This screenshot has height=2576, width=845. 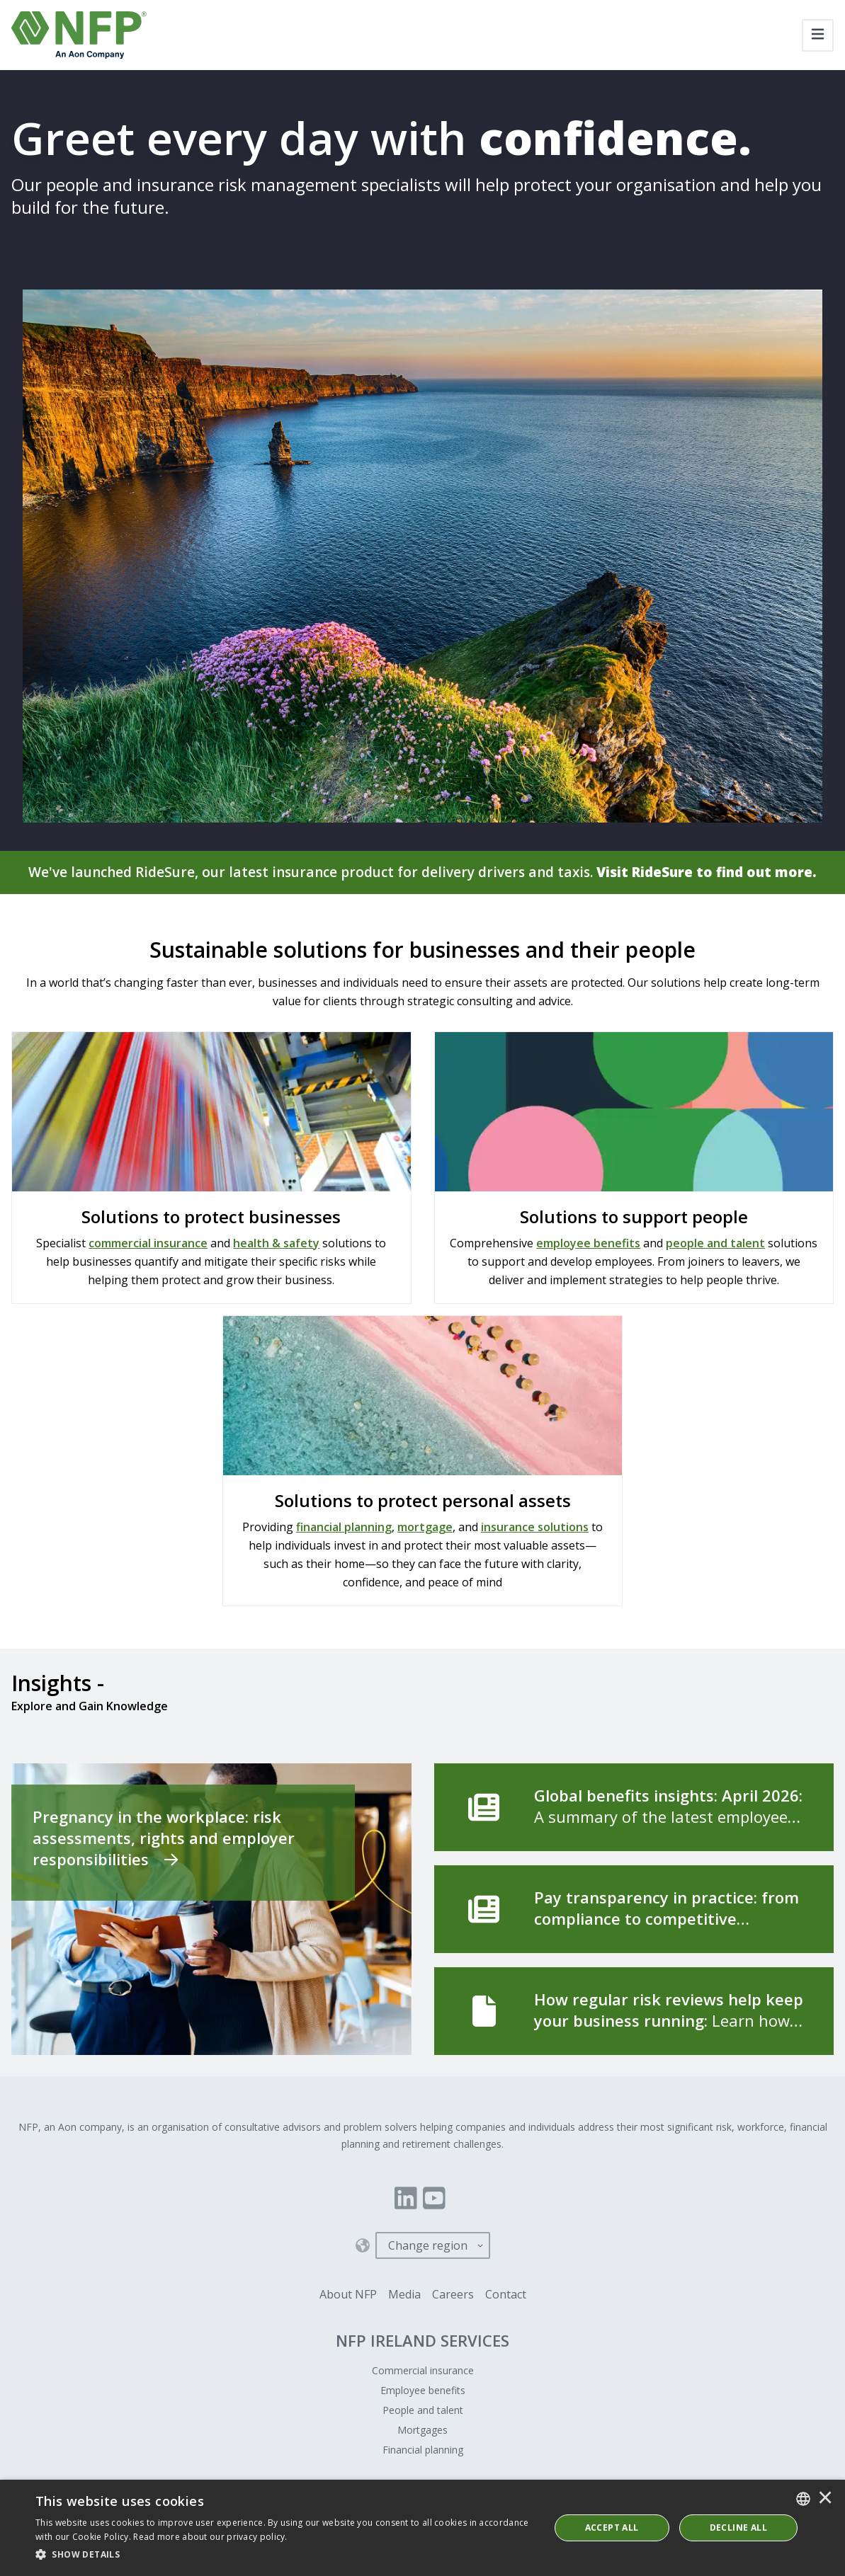 What do you see at coordinates (344, 1527) in the screenshot?
I see `financial planning` at bounding box center [344, 1527].